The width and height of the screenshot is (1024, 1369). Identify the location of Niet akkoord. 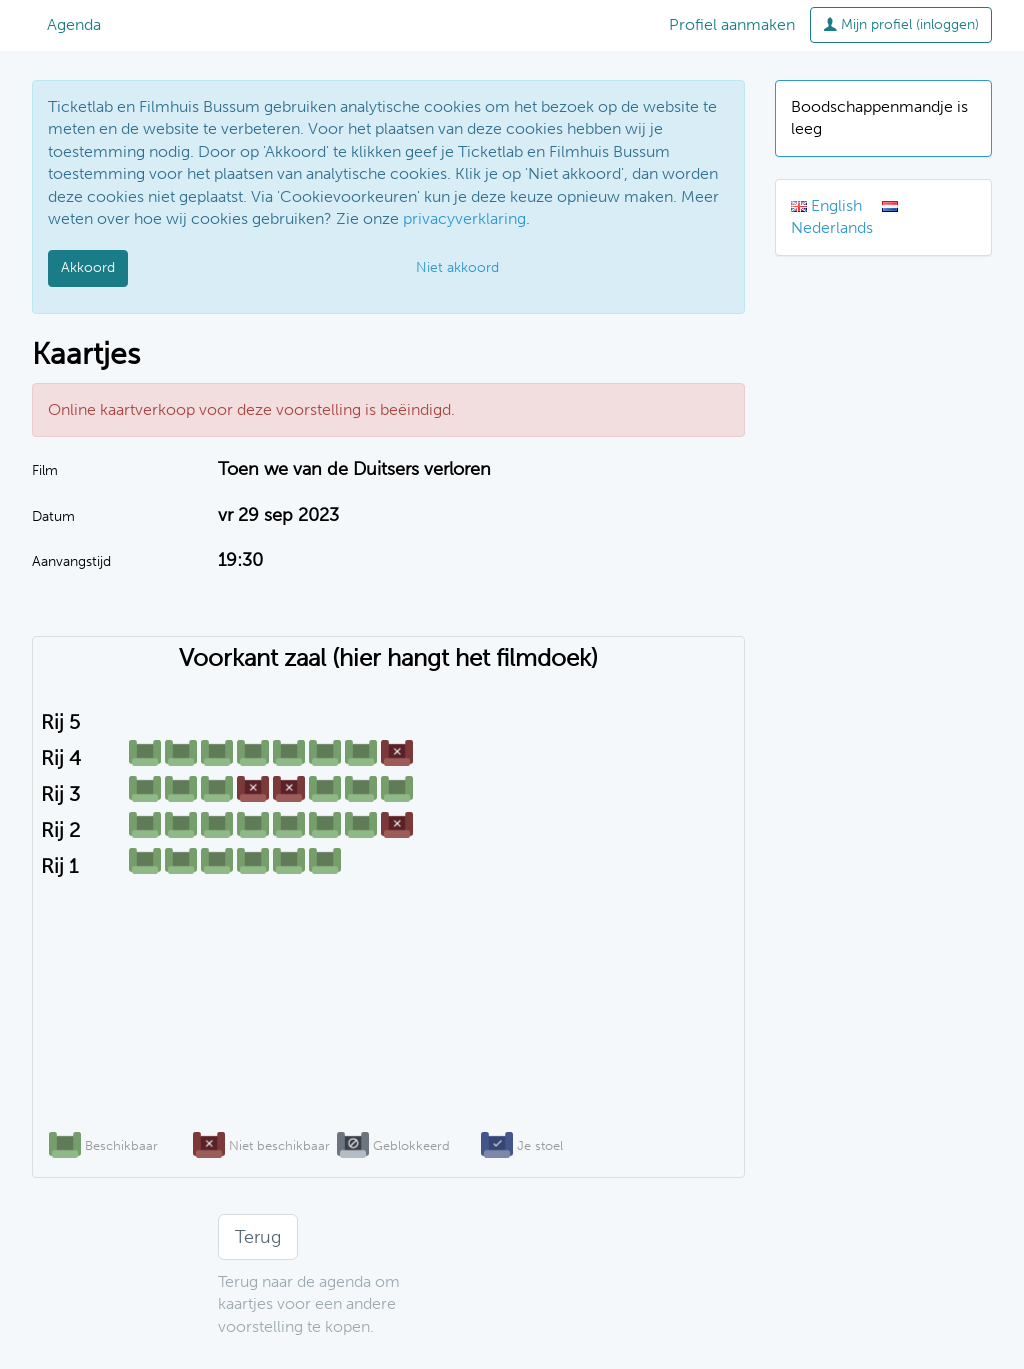
(457, 267).